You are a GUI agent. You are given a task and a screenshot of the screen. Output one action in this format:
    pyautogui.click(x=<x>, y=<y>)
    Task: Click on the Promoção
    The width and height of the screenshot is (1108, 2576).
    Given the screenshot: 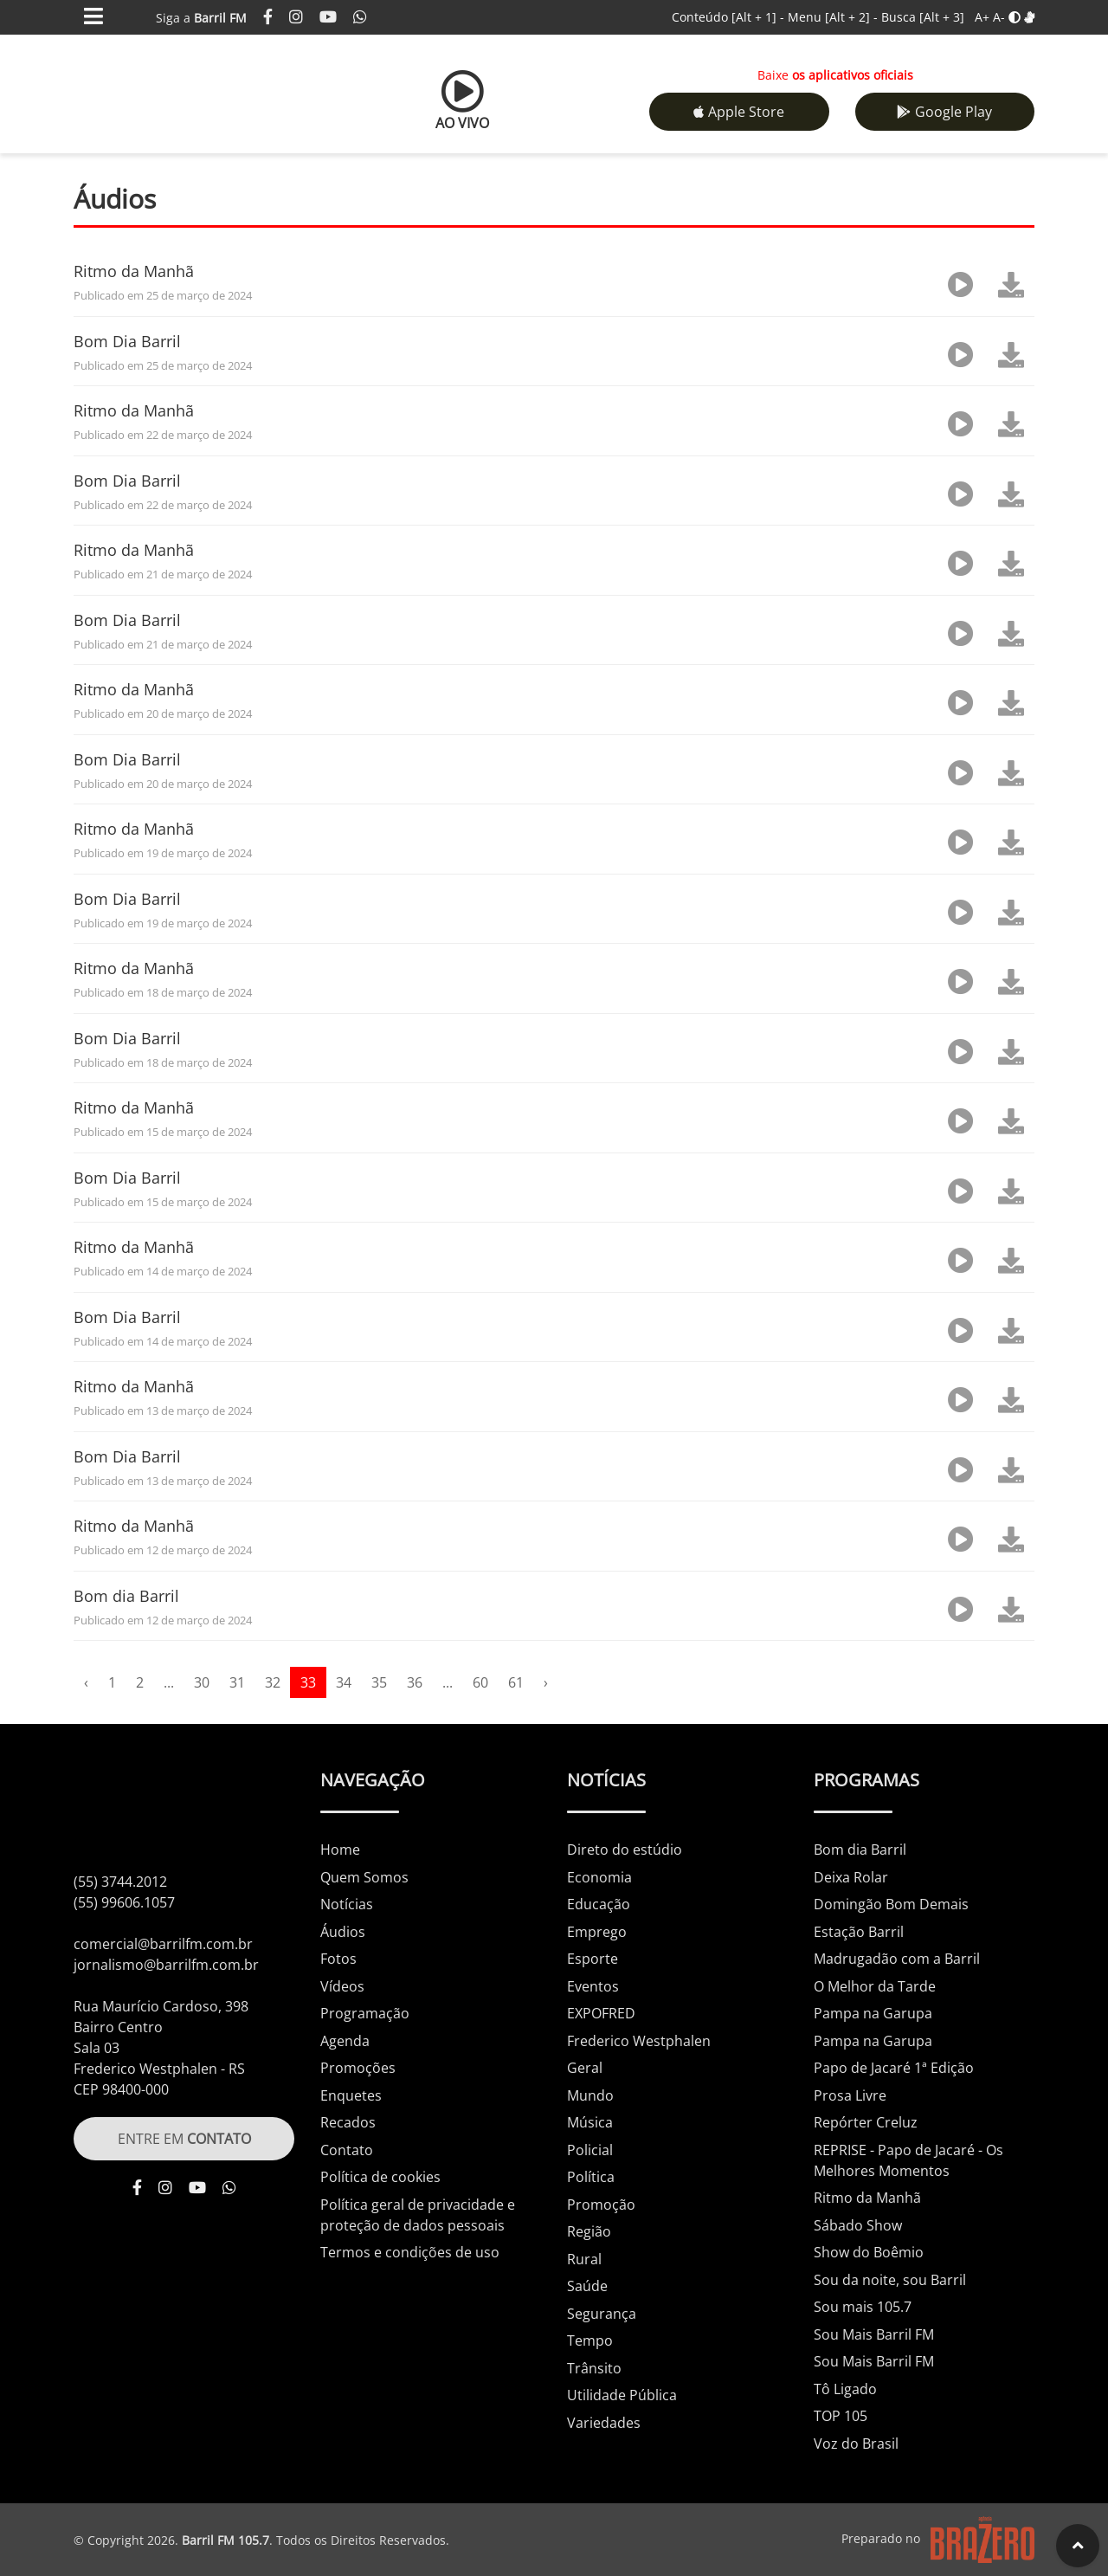 What is the action you would take?
    pyautogui.click(x=601, y=2204)
    